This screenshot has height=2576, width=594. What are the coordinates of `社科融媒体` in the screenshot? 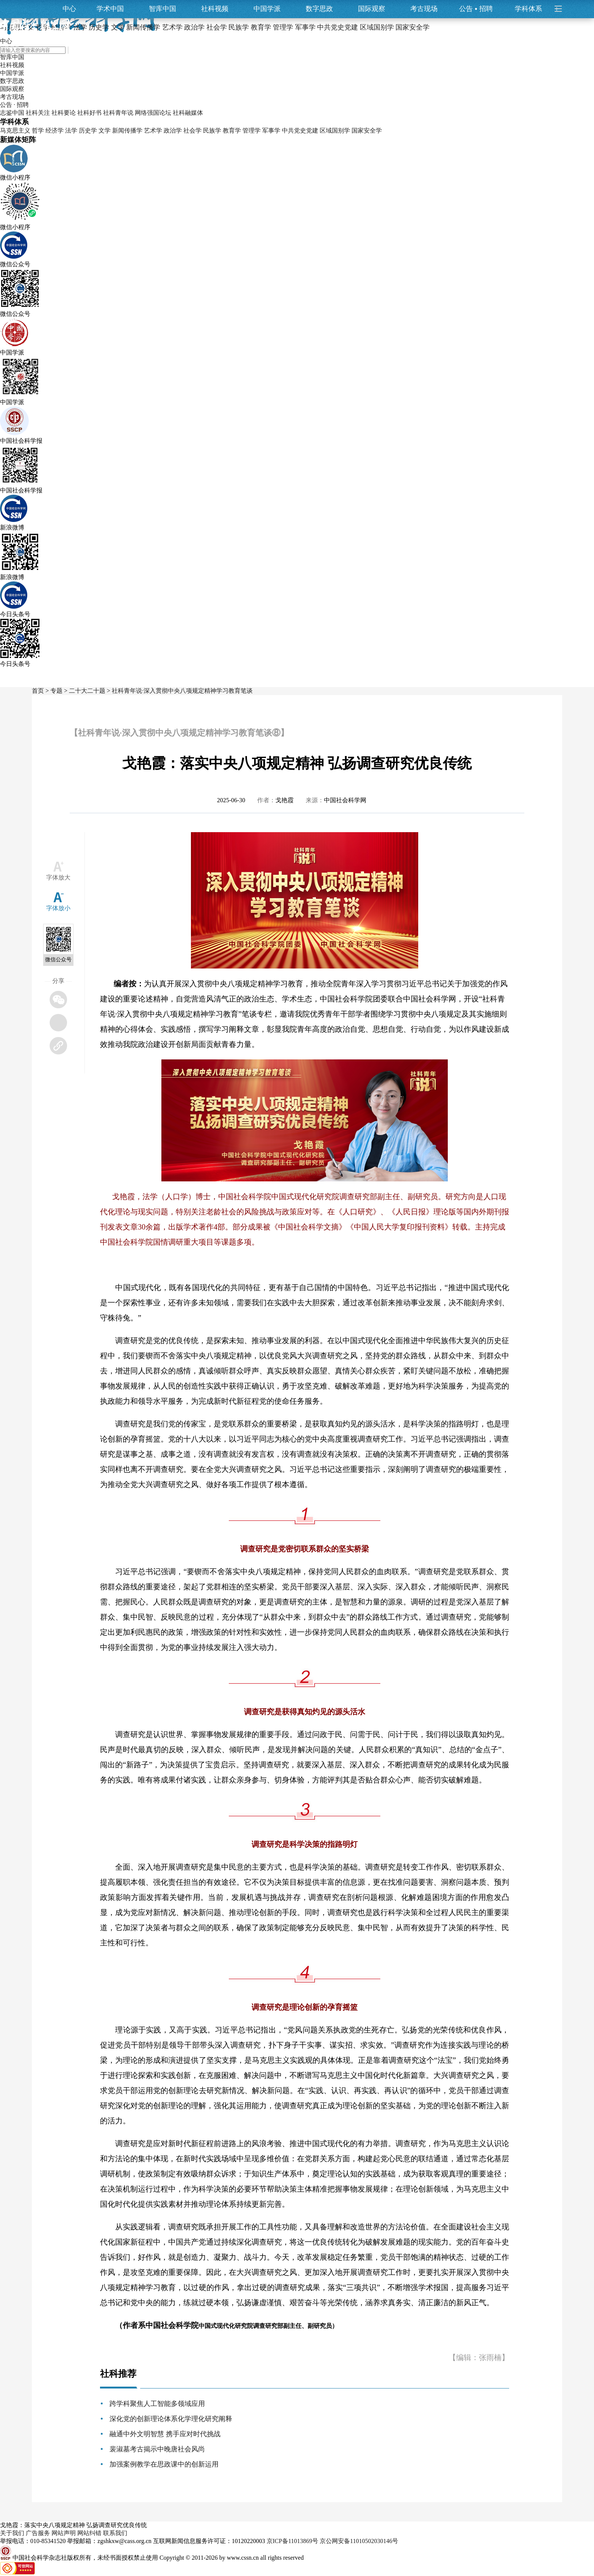 It's located at (188, 112).